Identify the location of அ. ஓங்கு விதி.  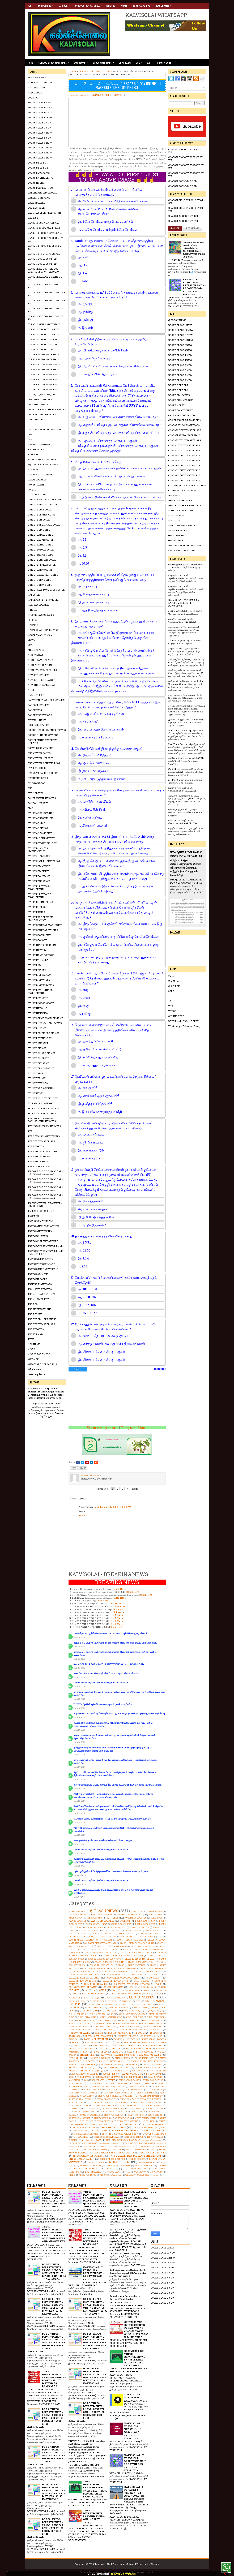
(88, 1088).